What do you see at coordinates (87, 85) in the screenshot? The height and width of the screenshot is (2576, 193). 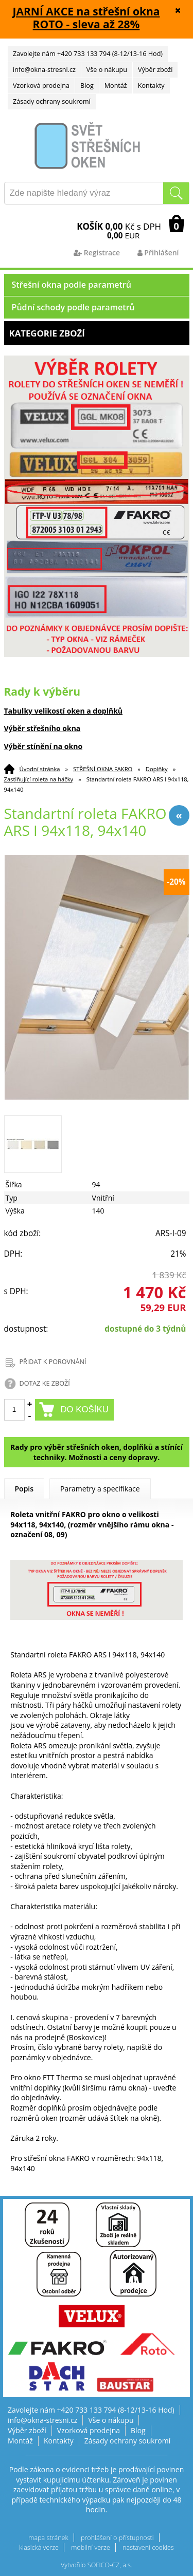 I see `Blog` at bounding box center [87, 85].